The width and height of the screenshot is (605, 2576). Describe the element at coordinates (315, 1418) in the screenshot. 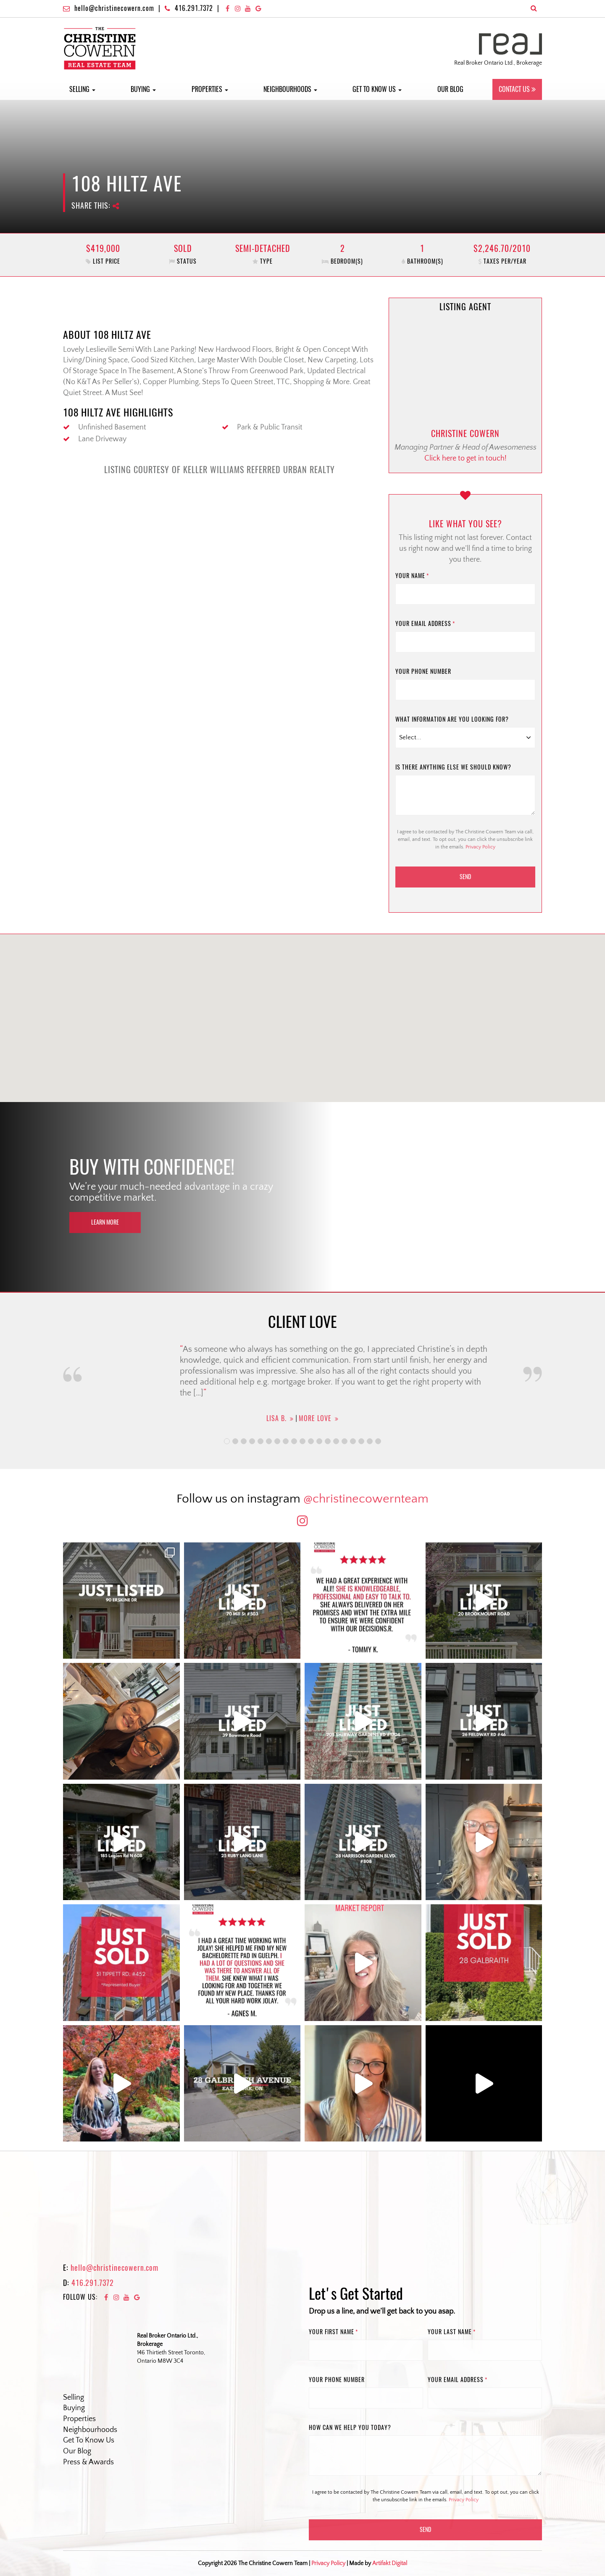

I see `More Love` at that location.